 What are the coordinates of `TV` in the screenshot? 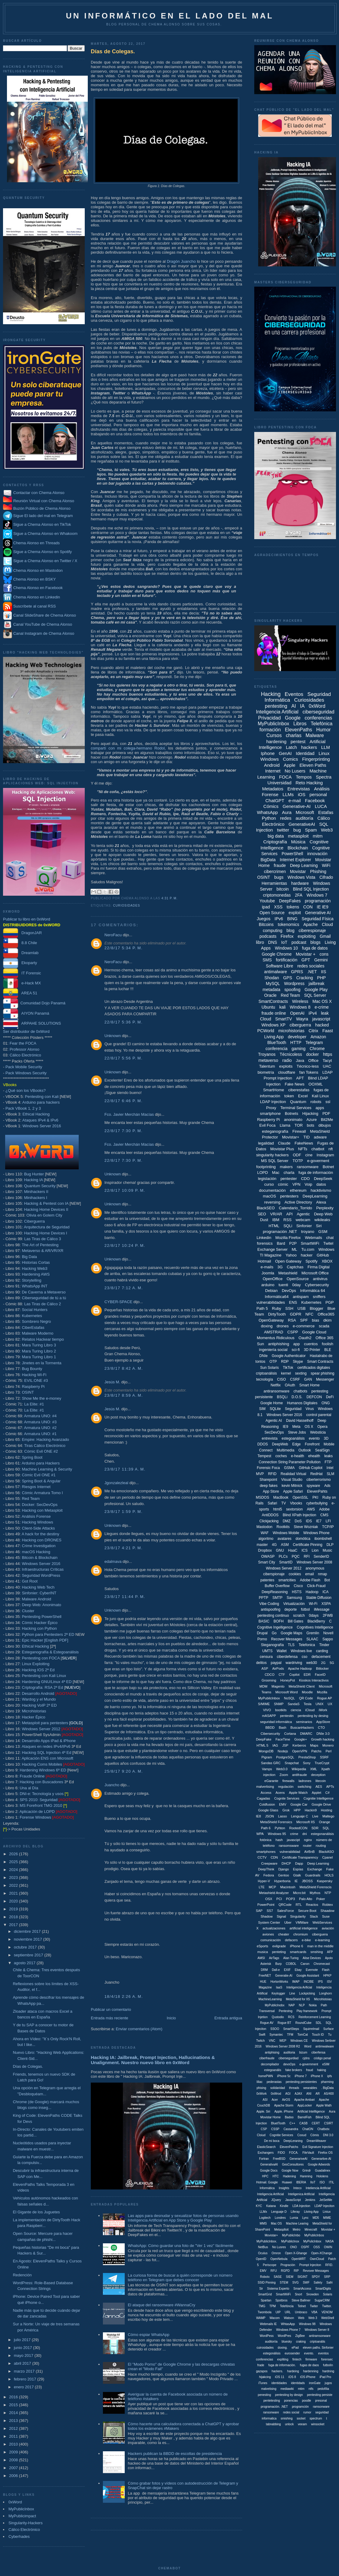 It's located at (283, 1503).